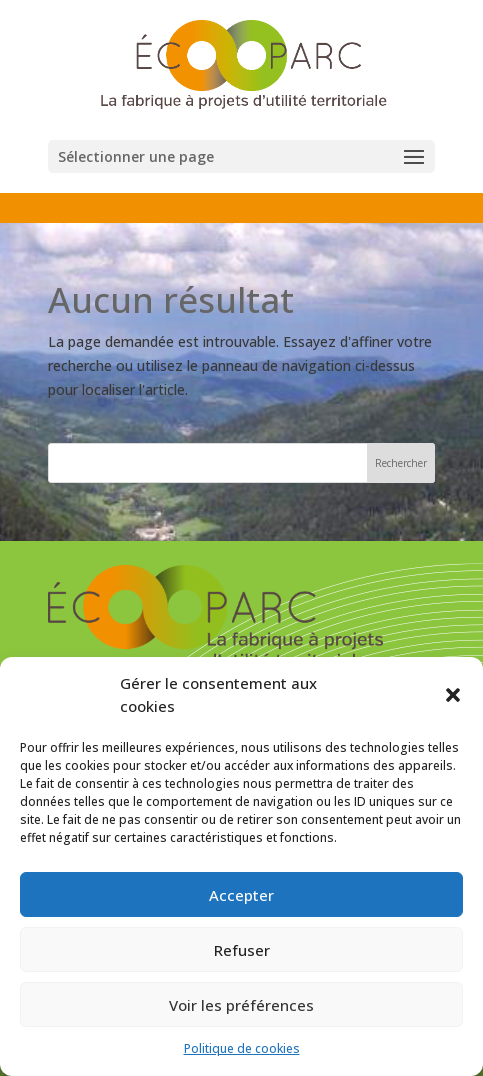 This screenshot has height=1076, width=483. Describe the element at coordinates (242, 1048) in the screenshot. I see `Politique de cookies` at that location.